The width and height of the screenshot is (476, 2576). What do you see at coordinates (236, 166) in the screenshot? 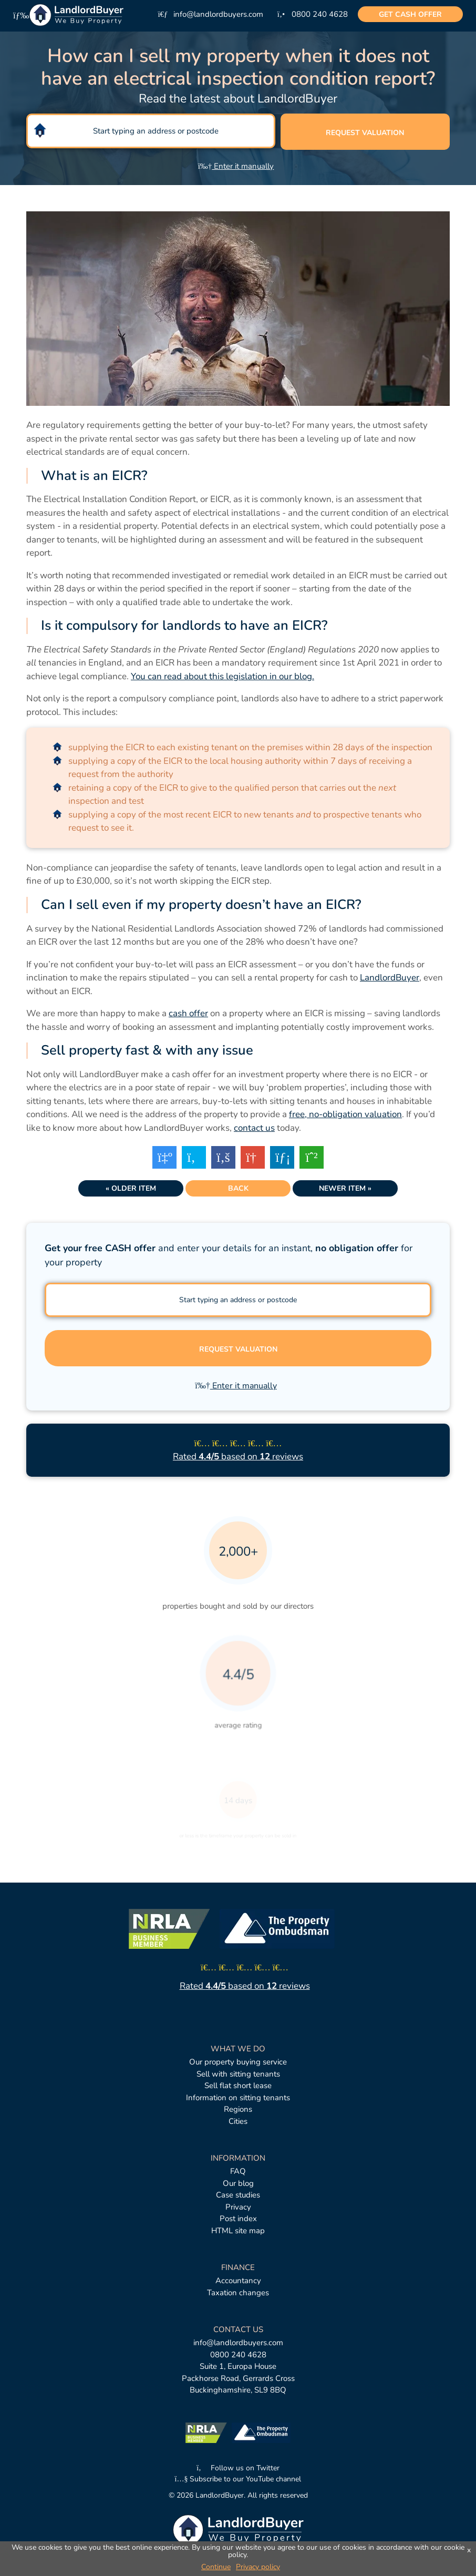
I see `Enter it manually` at bounding box center [236, 166].